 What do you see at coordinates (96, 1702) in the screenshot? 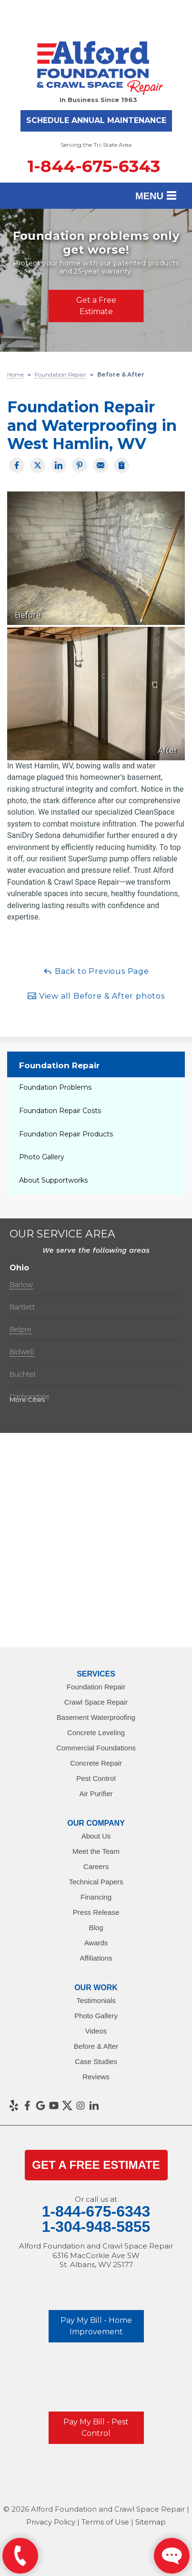
I see `Crawl Space Repair` at bounding box center [96, 1702].